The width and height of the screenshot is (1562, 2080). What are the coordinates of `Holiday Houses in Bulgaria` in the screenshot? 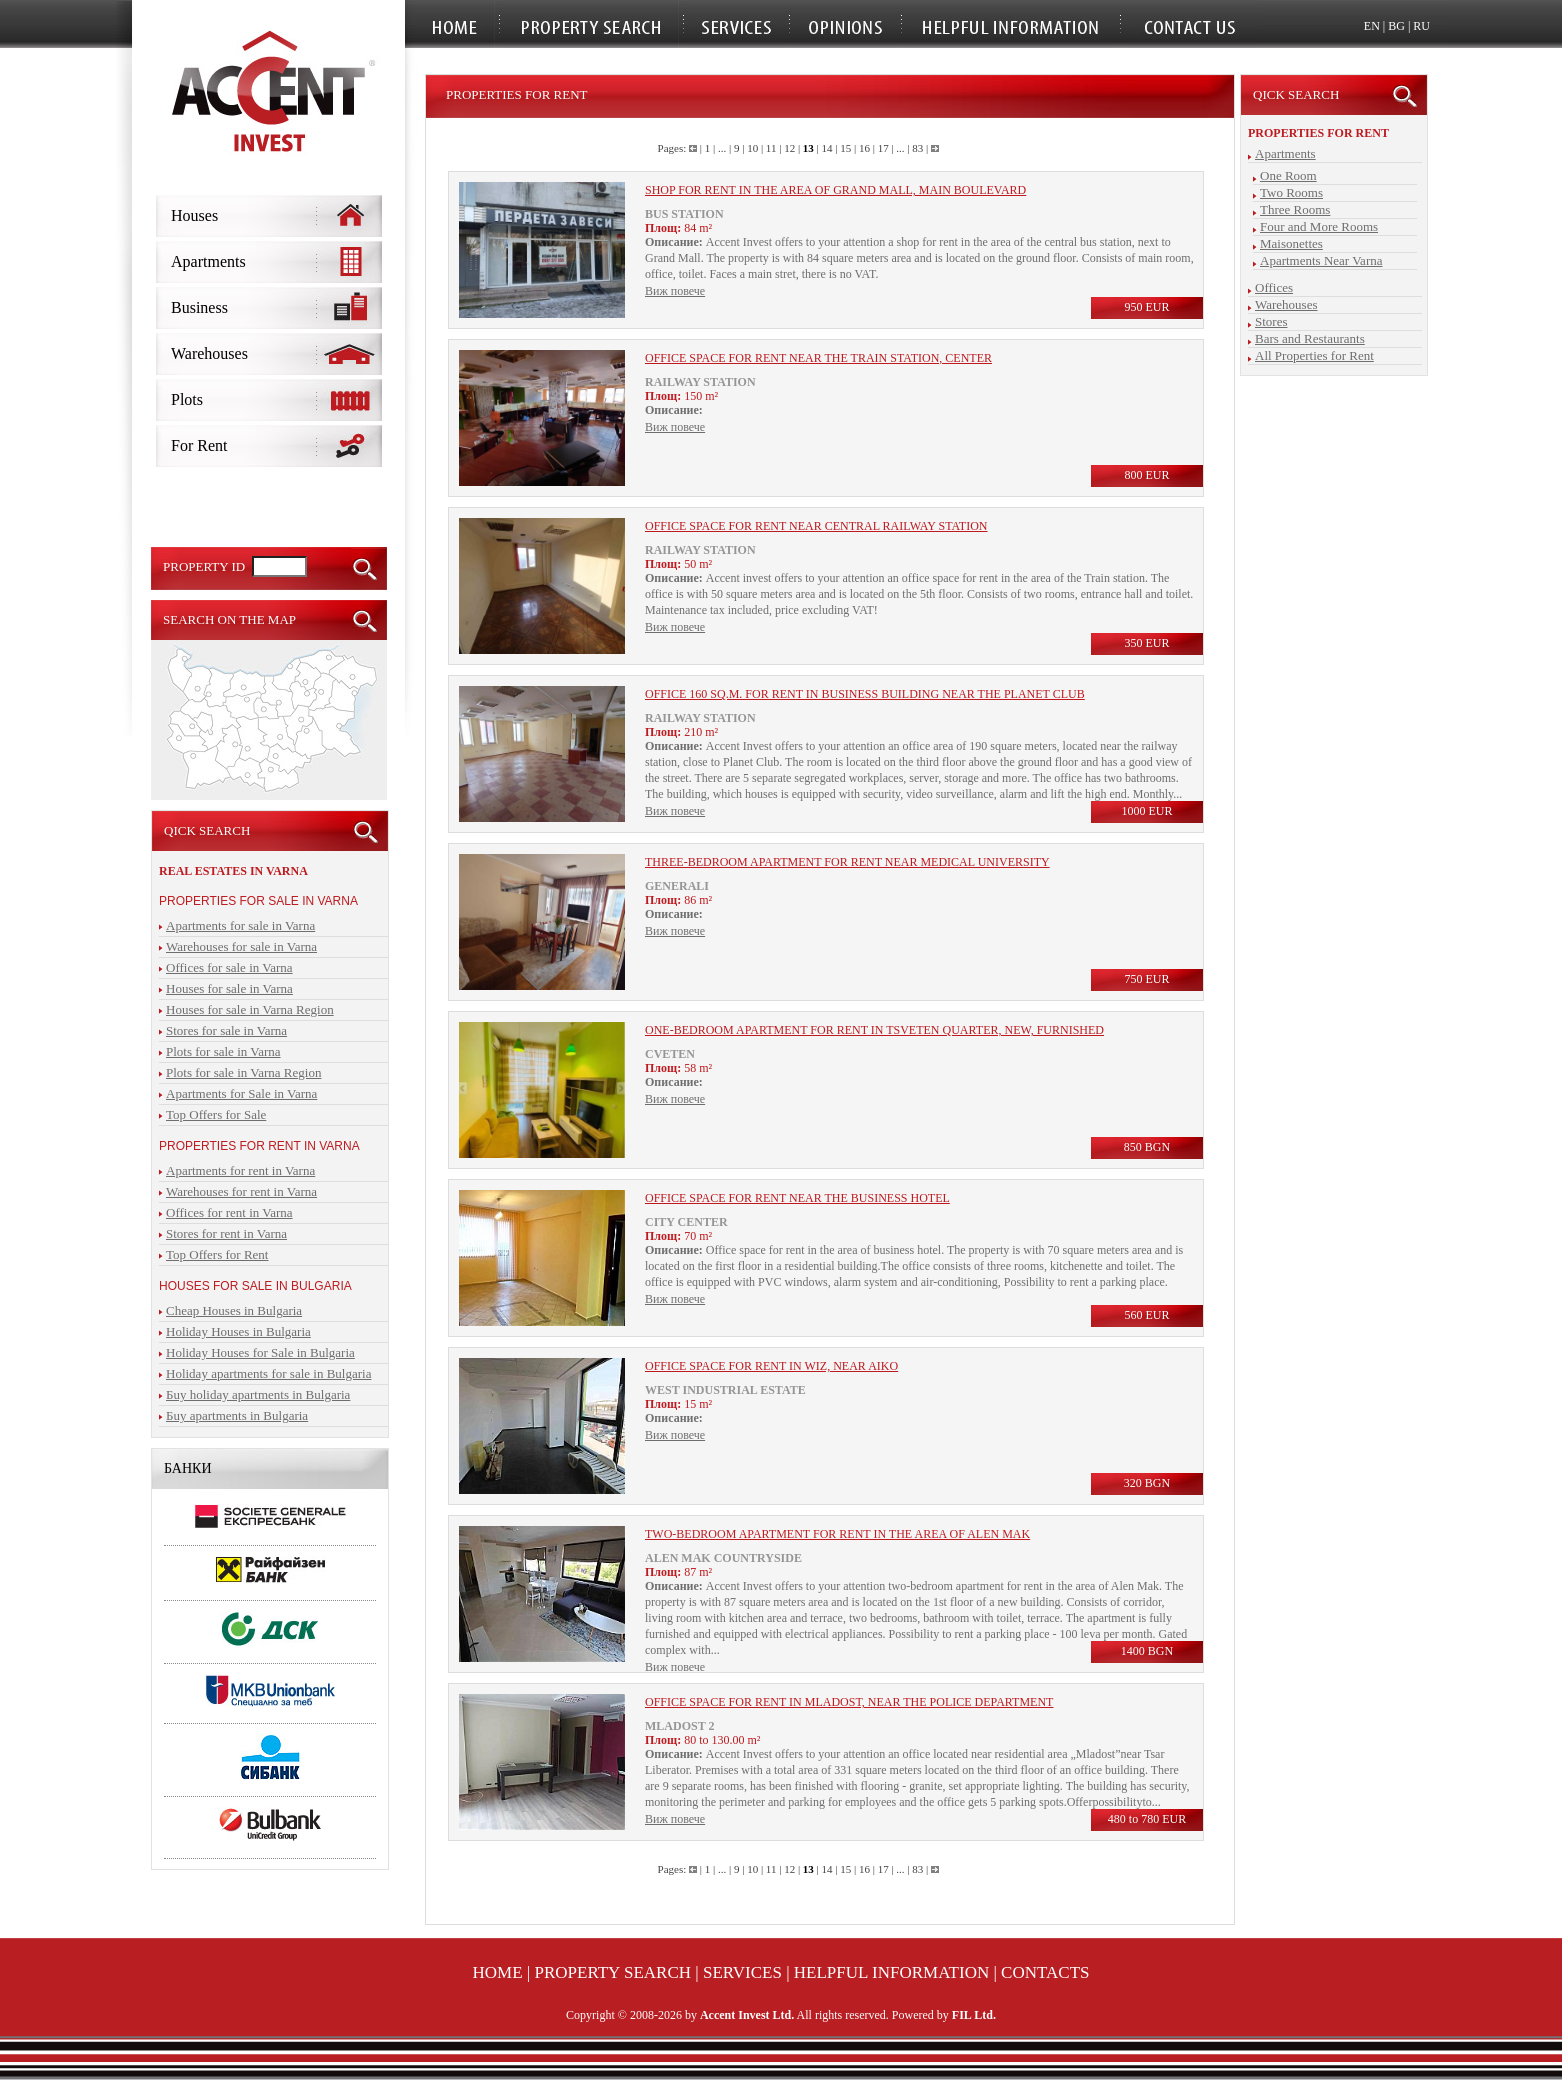 It's located at (238, 1331).